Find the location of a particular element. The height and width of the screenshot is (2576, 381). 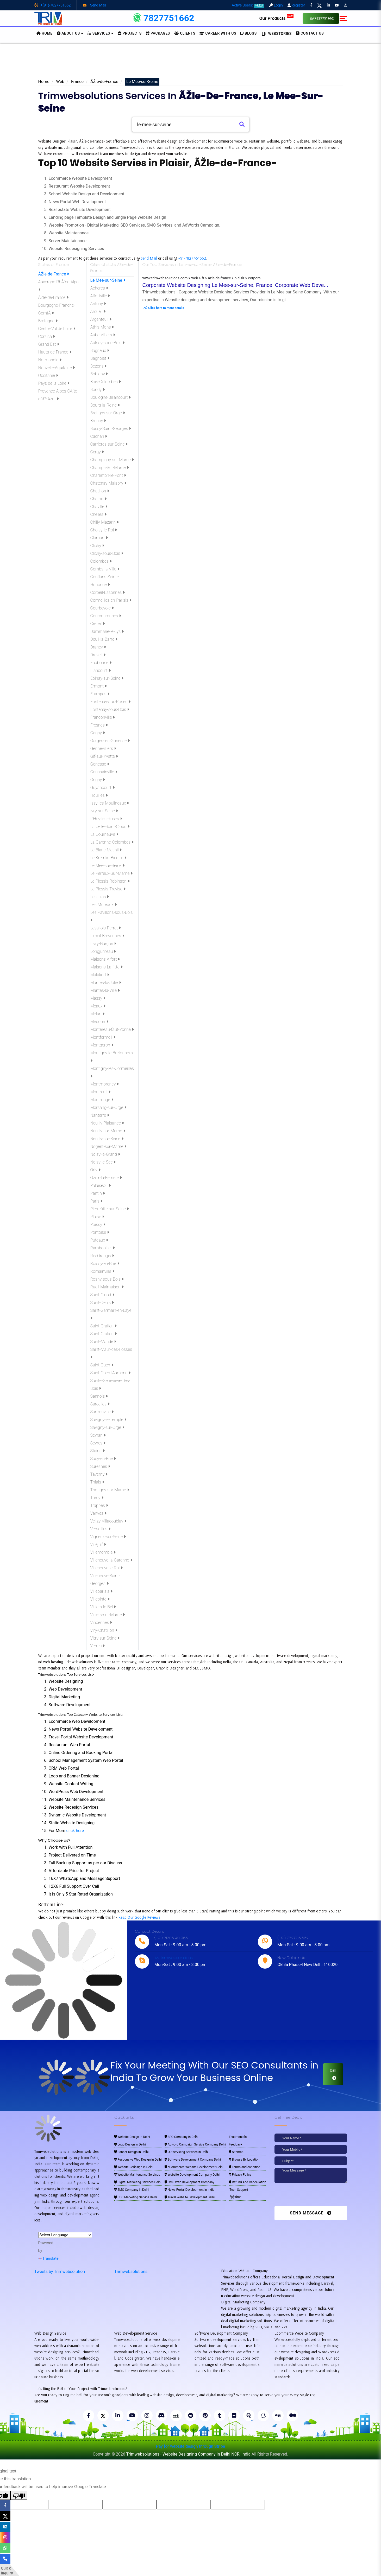

Ris-Orangis is located at coordinates (102, 1255).